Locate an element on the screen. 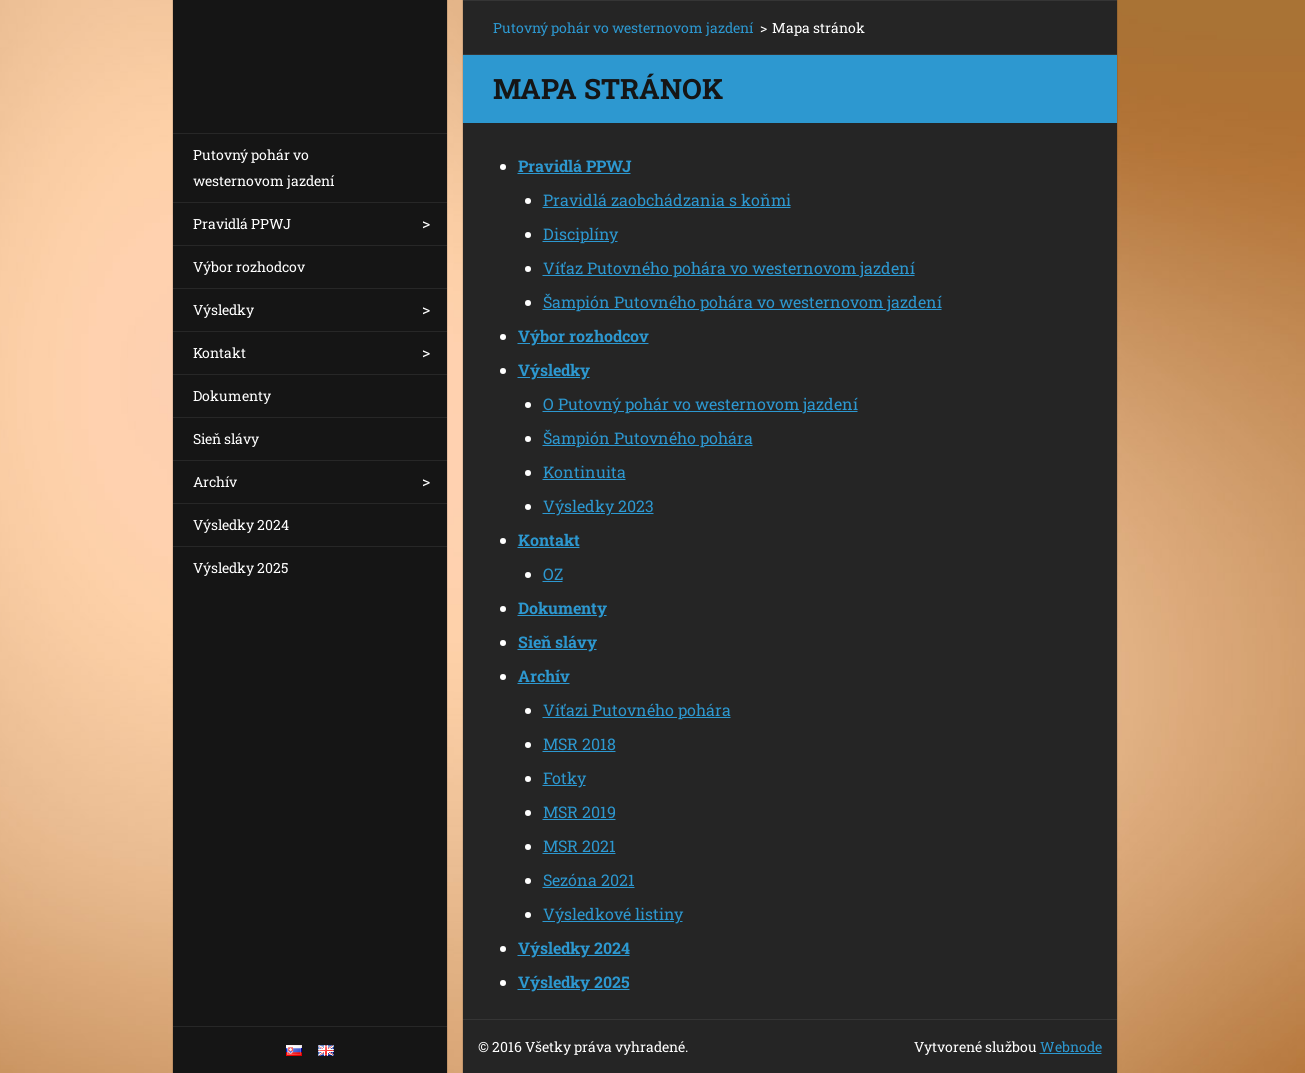 The width and height of the screenshot is (1305, 1073). Kontakt is located at coordinates (219, 352).